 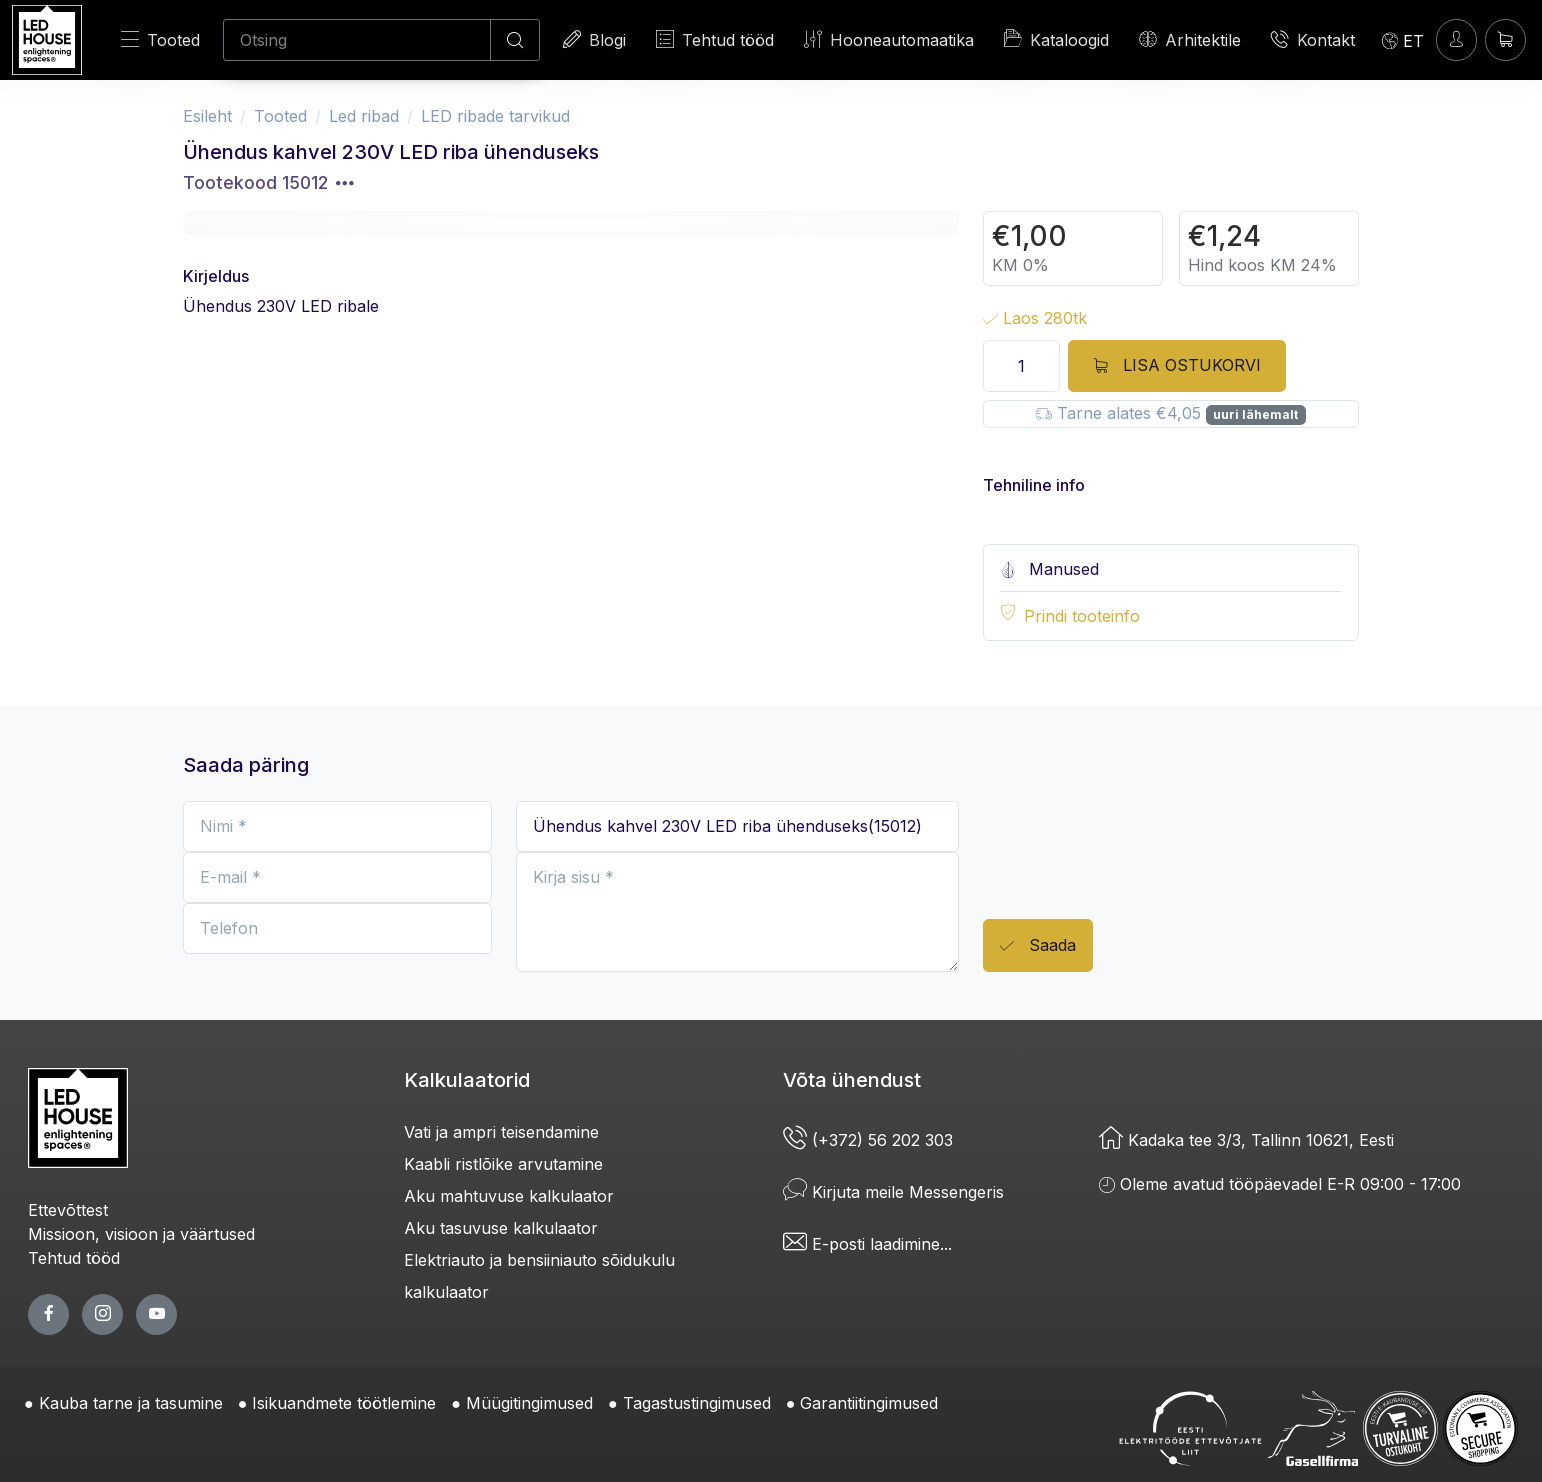 I want to click on [Ostukorv], so click(x=1505, y=39).